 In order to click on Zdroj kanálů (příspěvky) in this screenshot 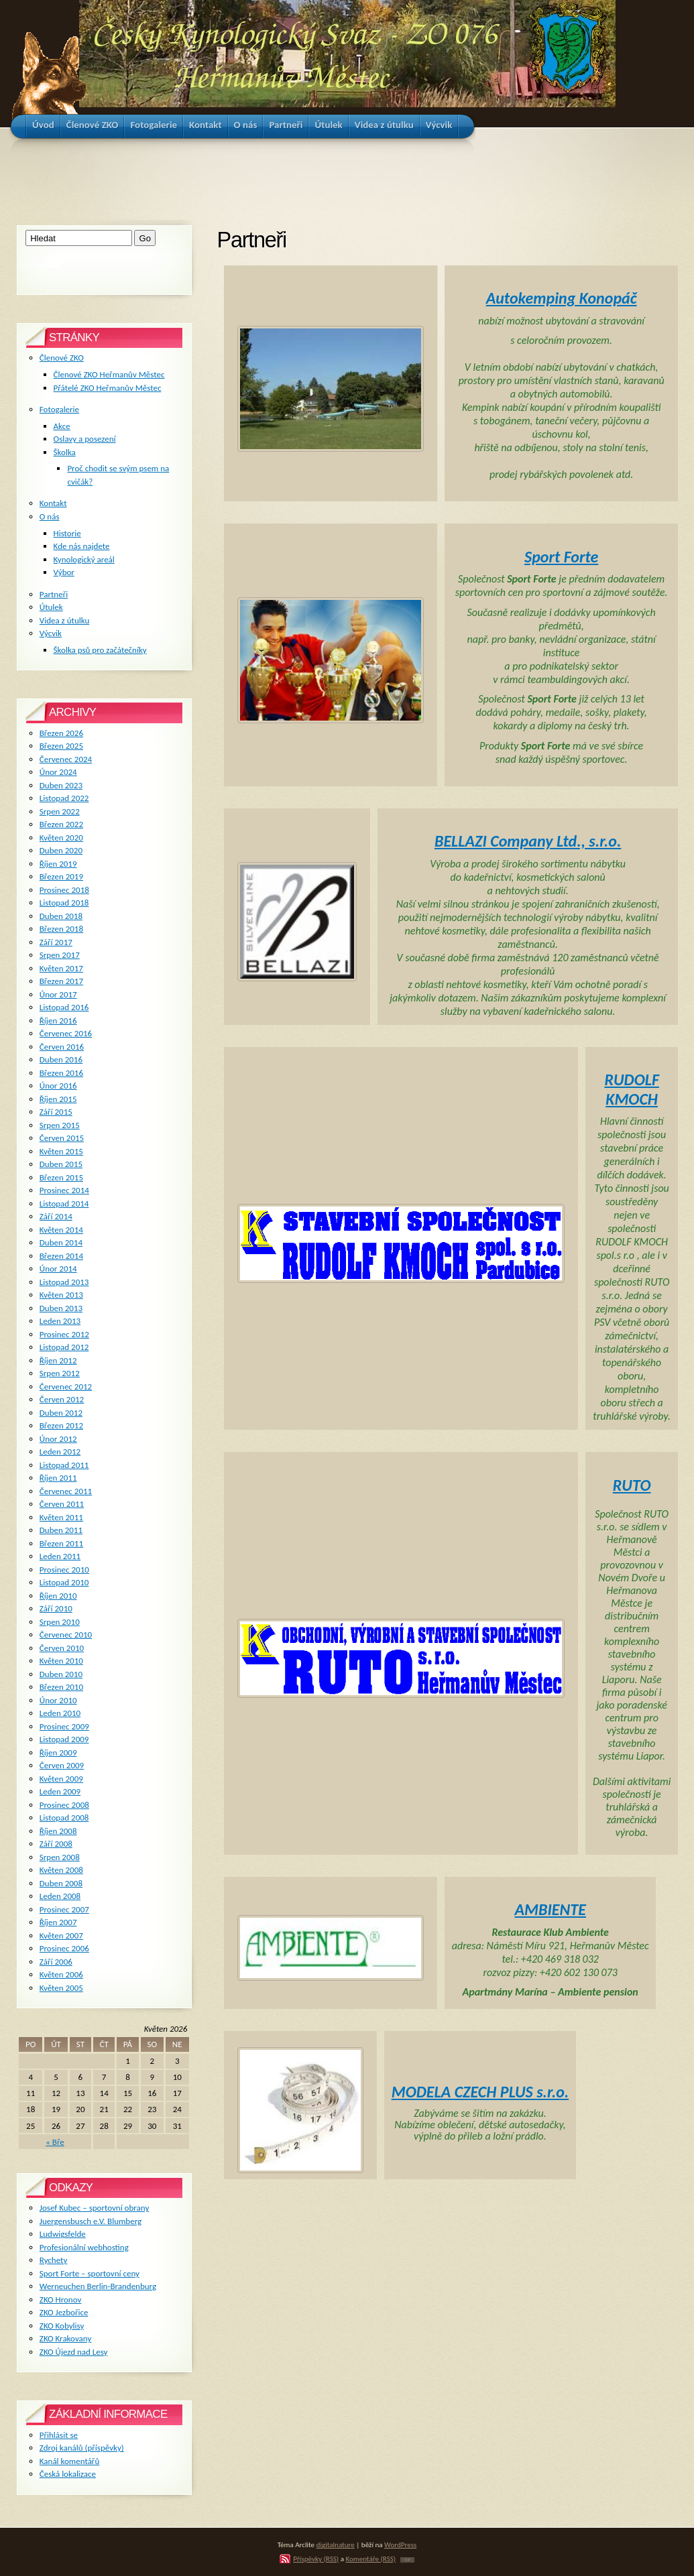, I will do `click(82, 2448)`.